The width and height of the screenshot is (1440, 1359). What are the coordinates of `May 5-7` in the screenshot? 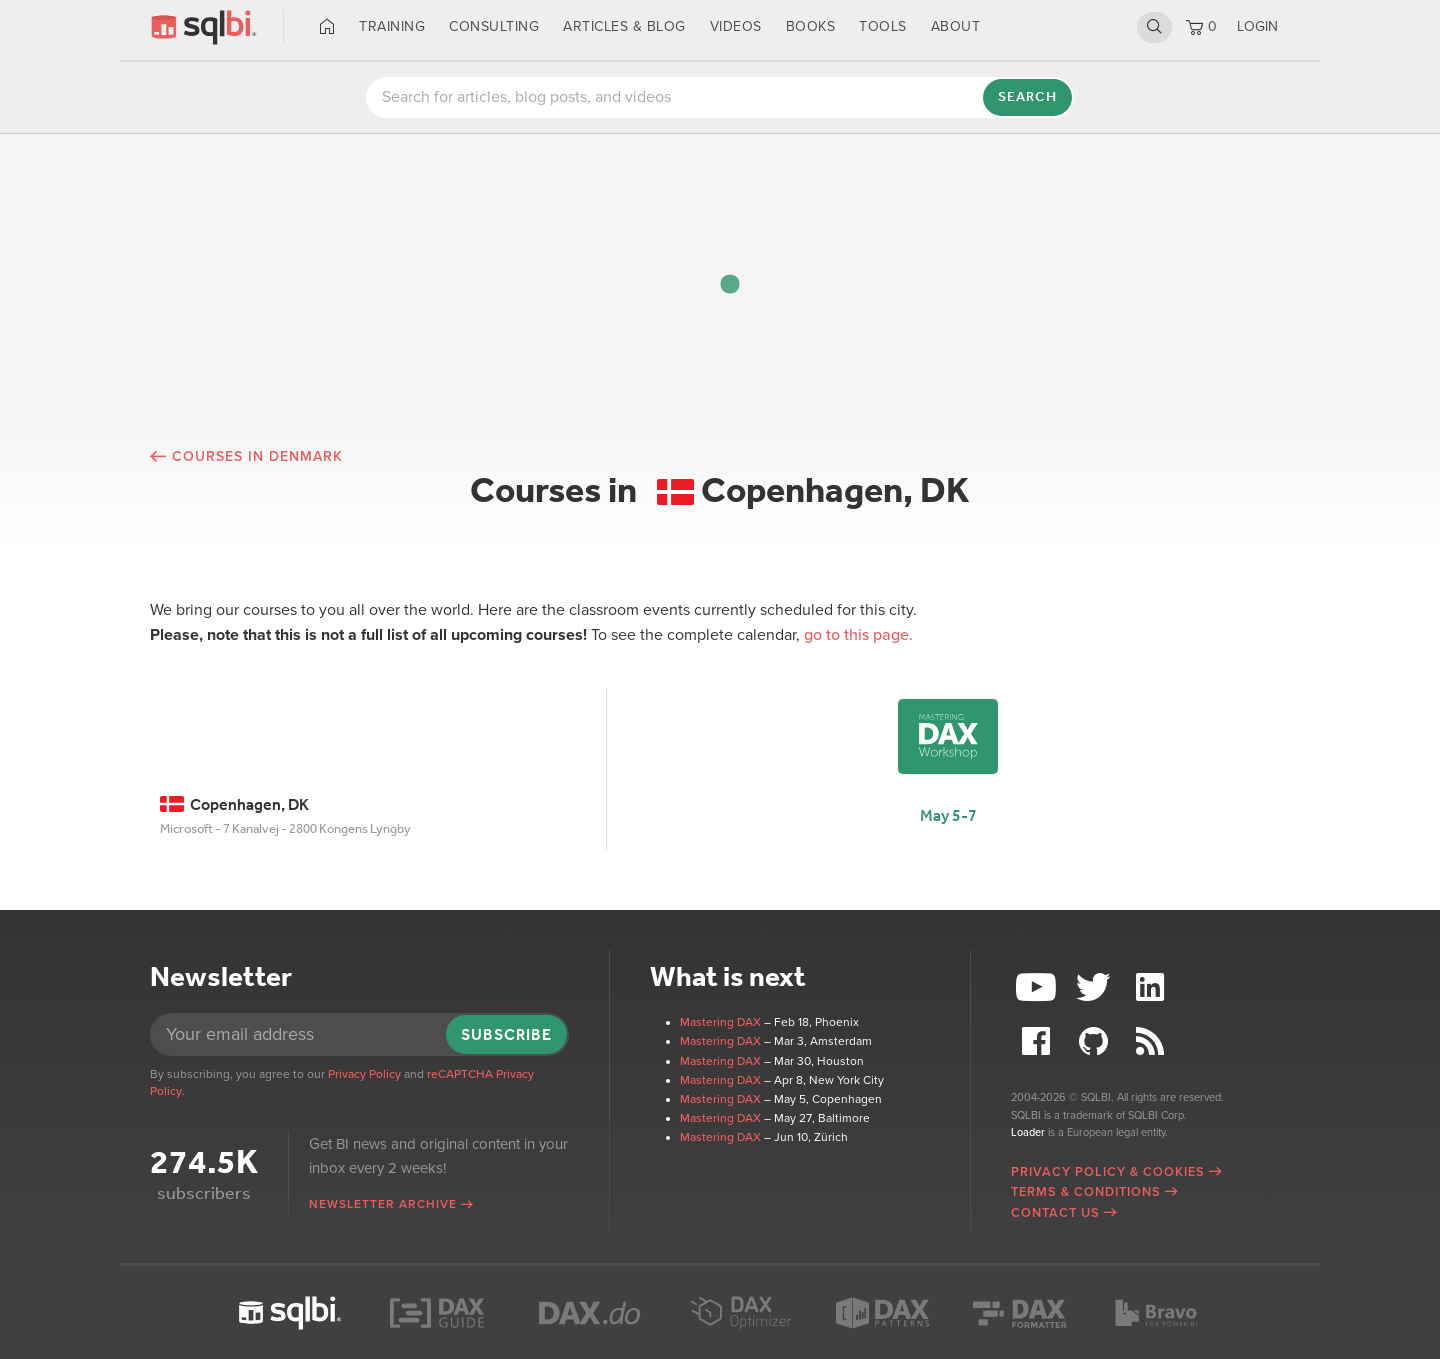 It's located at (948, 815).